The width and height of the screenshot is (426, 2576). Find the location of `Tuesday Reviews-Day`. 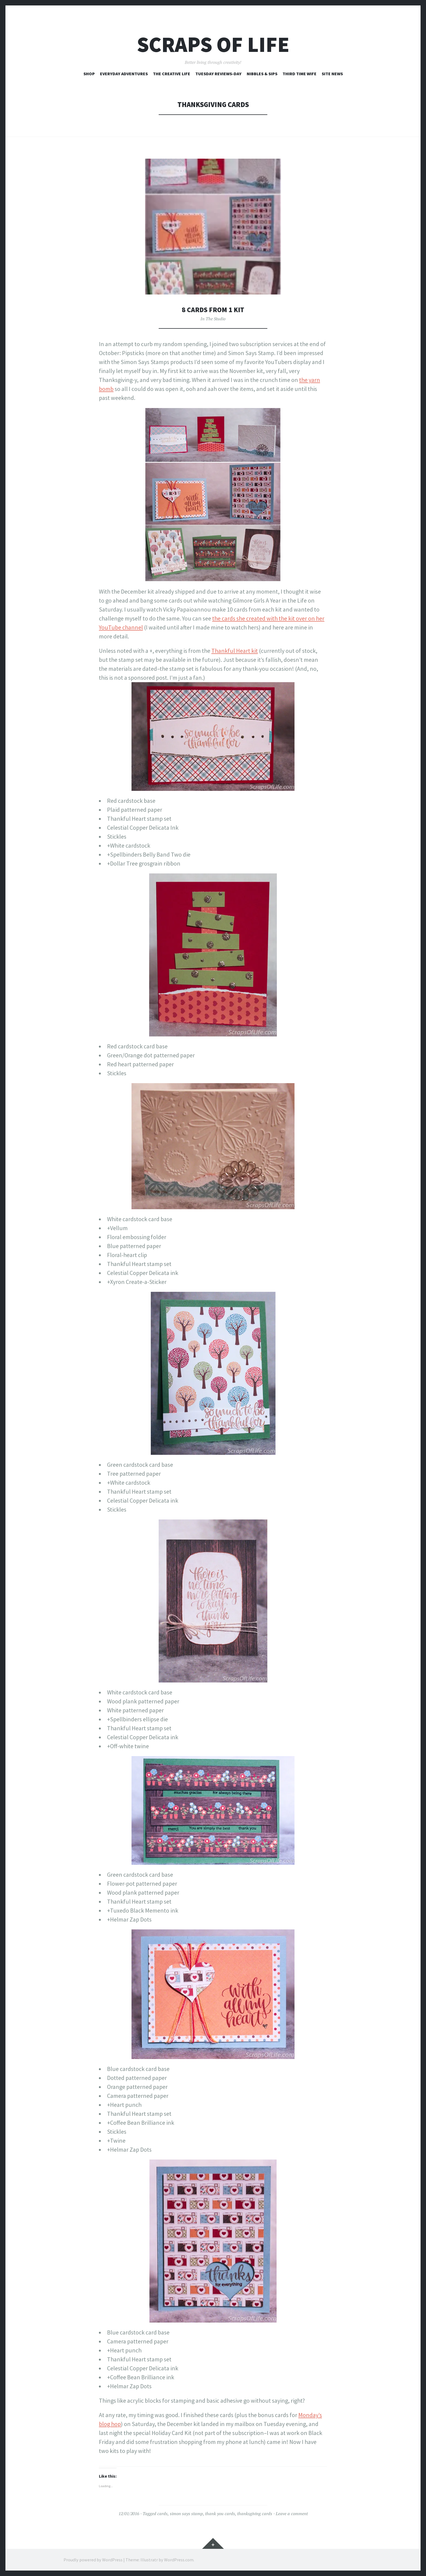

Tuesday Reviews-Day is located at coordinates (218, 73).